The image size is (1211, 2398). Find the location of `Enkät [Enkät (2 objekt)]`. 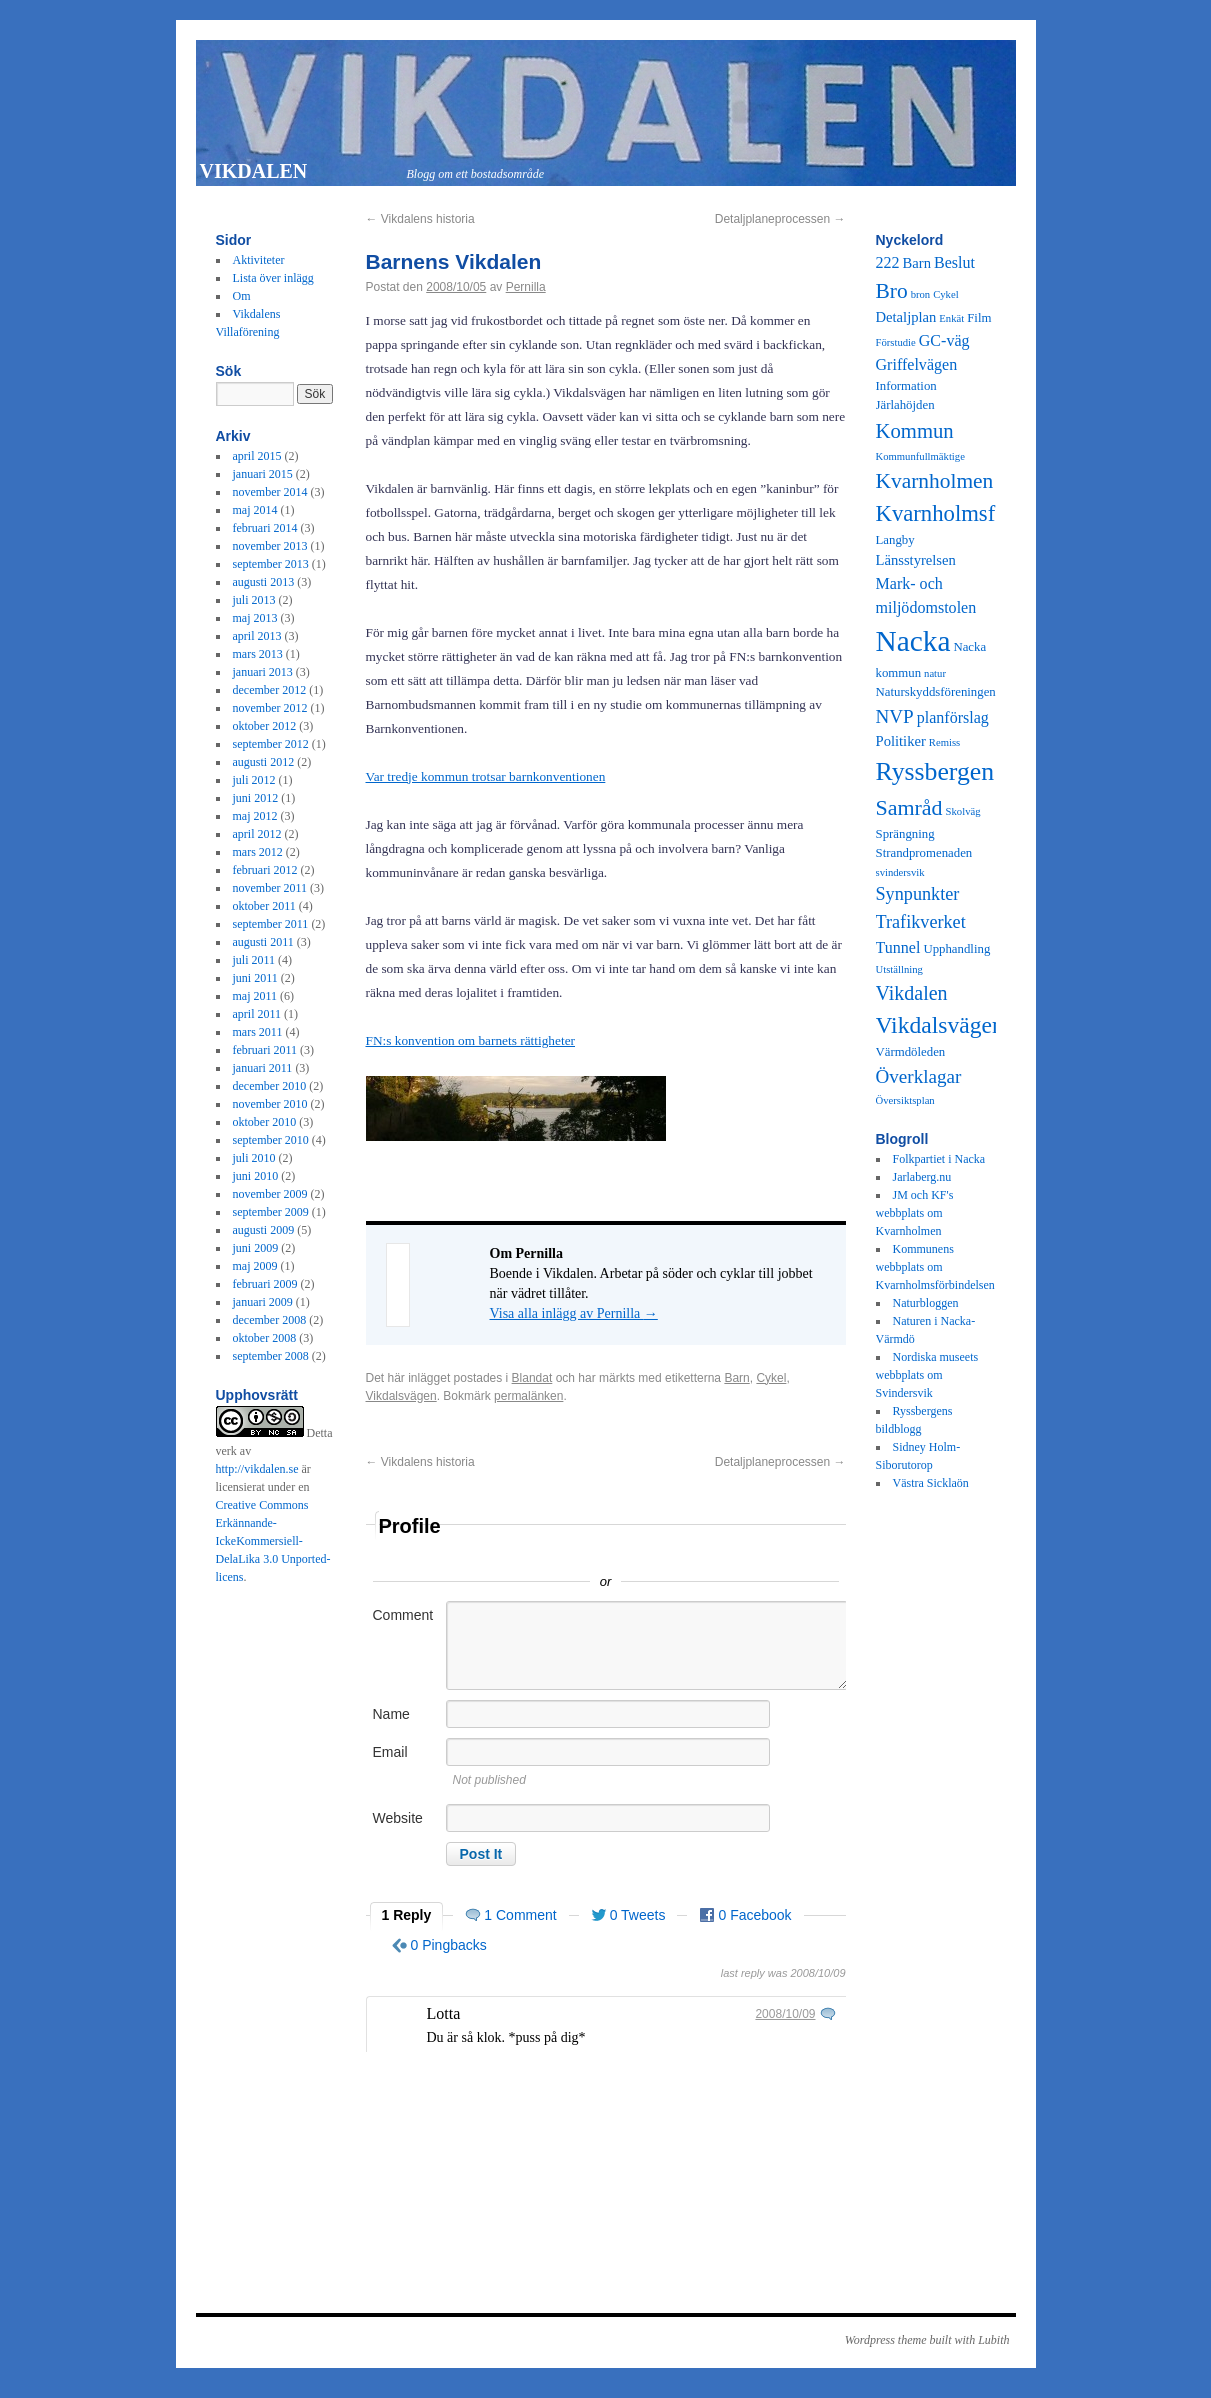

Enkät [Enkät (2 objekt)] is located at coordinates (951, 318).